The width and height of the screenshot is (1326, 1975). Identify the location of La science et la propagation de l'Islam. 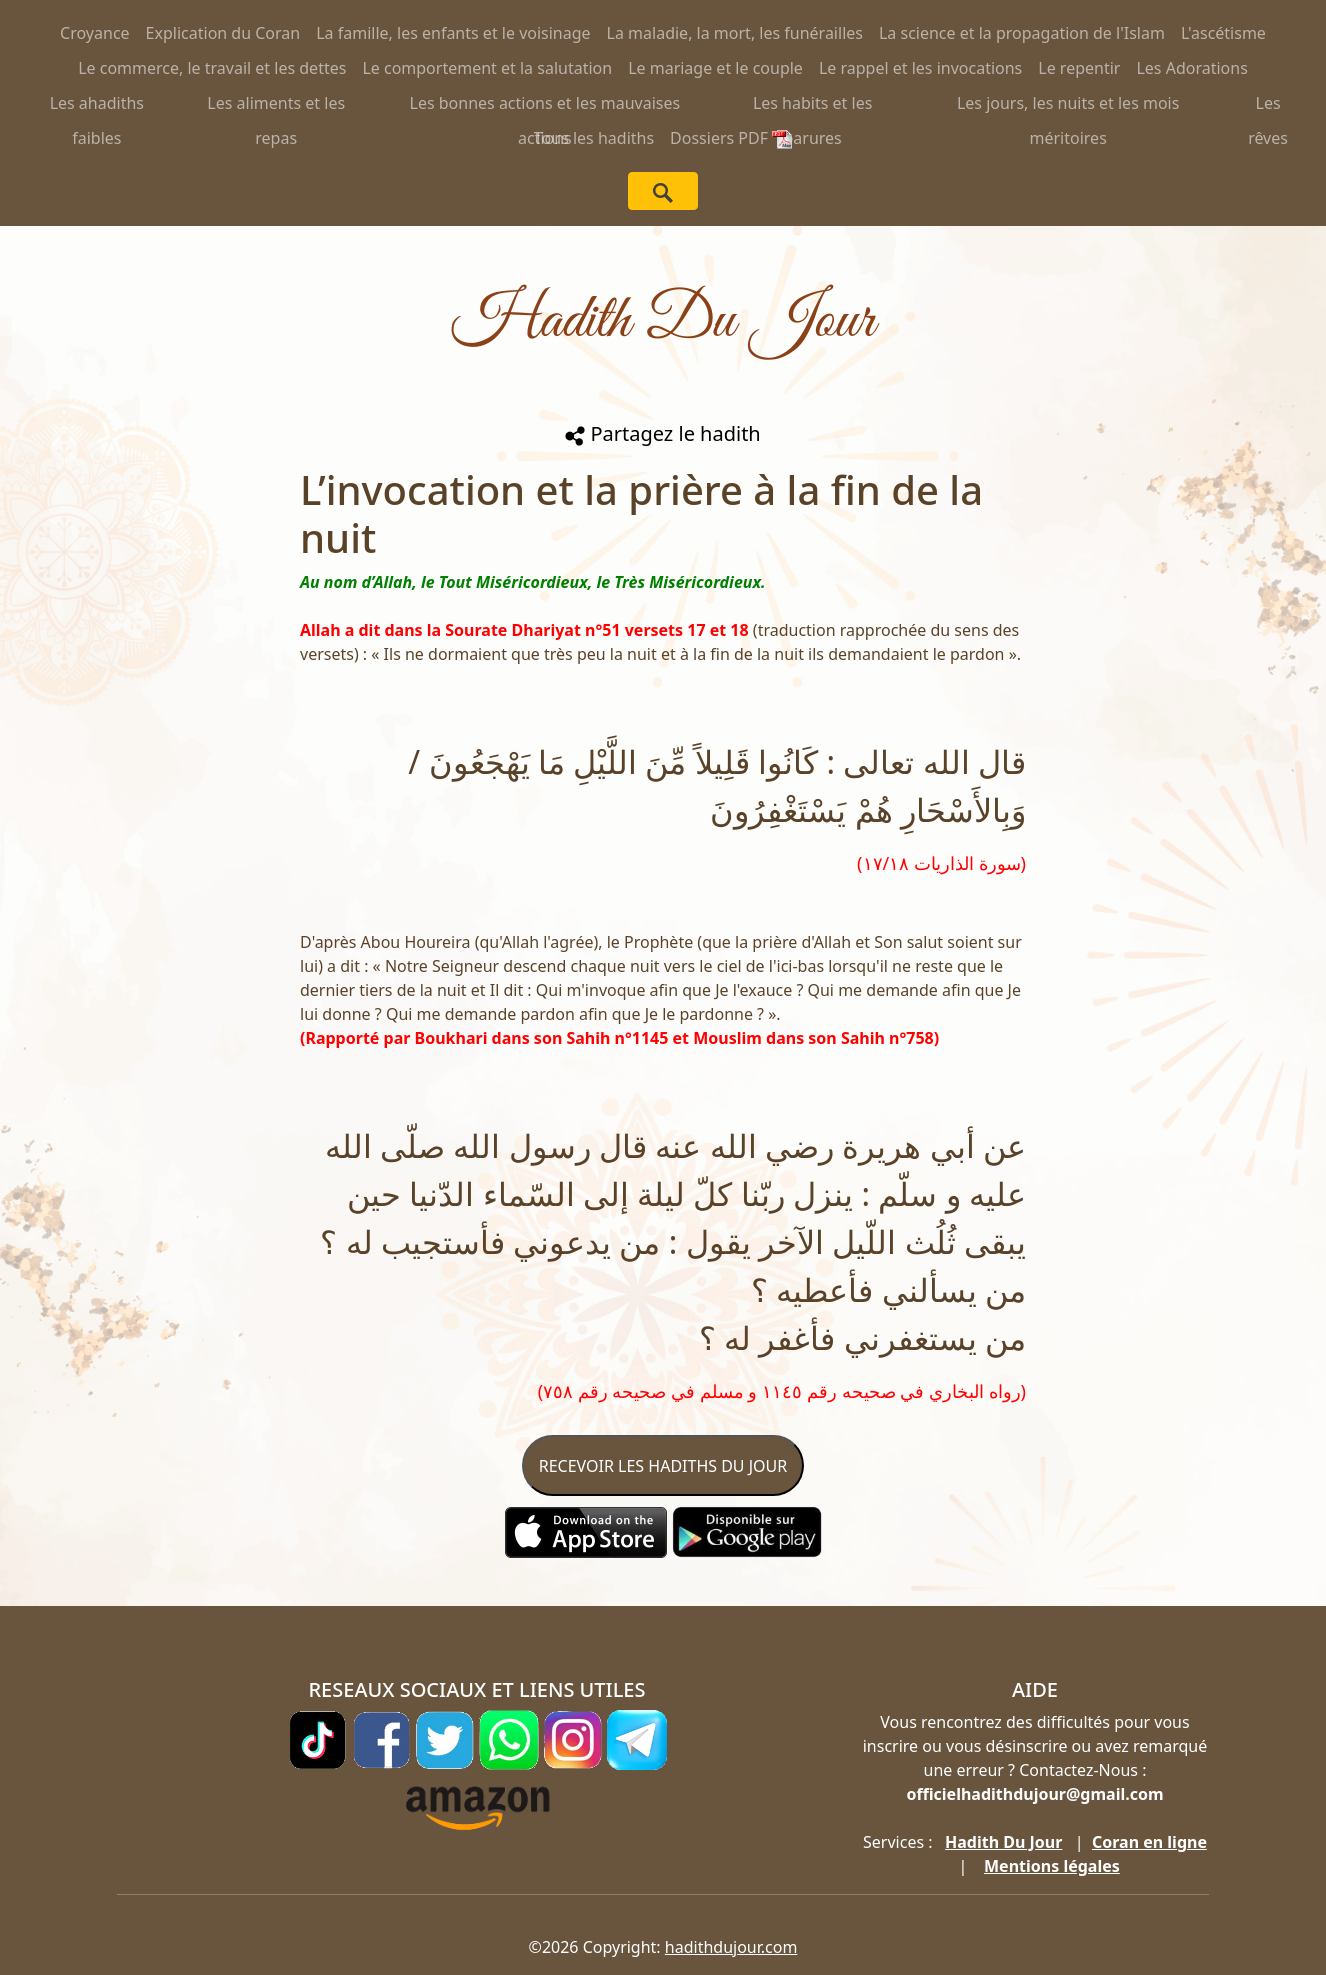
(1022, 33).